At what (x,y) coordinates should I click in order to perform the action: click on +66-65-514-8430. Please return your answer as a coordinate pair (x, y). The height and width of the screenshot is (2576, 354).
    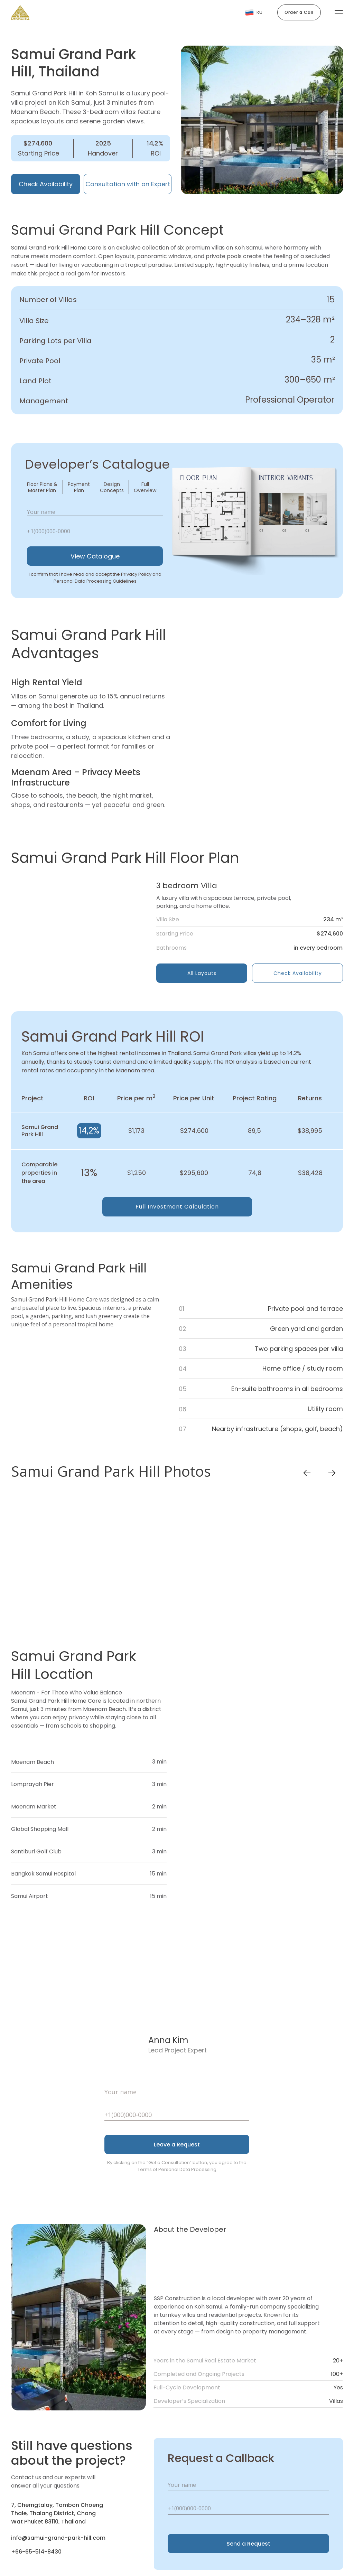
    Looking at the image, I should click on (36, 2552).